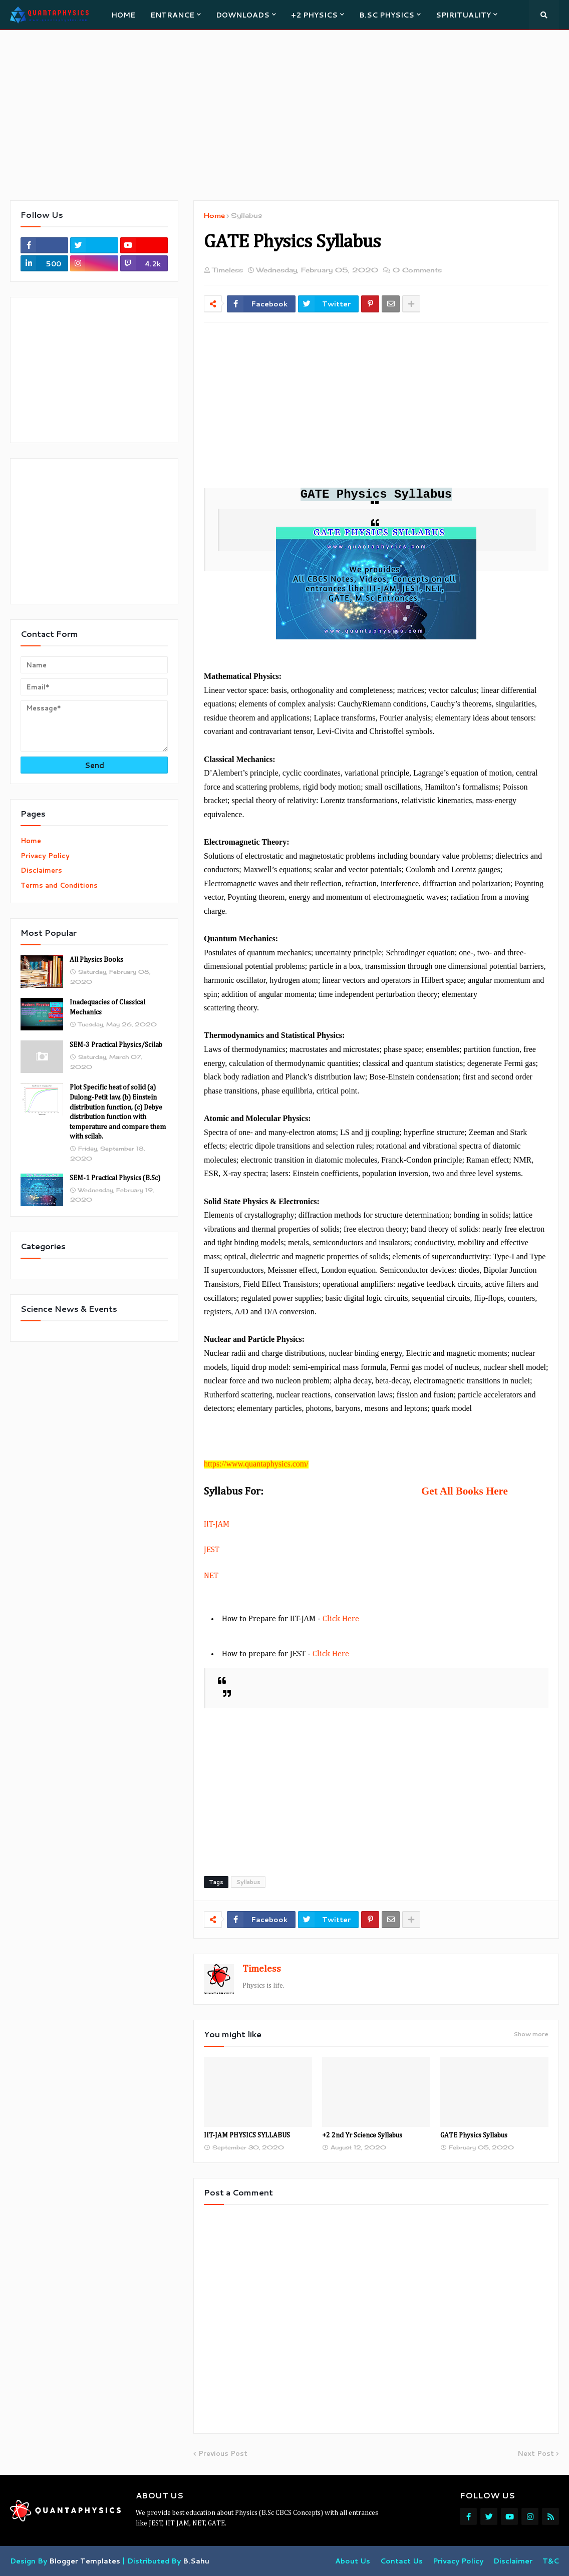 The width and height of the screenshot is (569, 2576). I want to click on Home, so click(214, 215).